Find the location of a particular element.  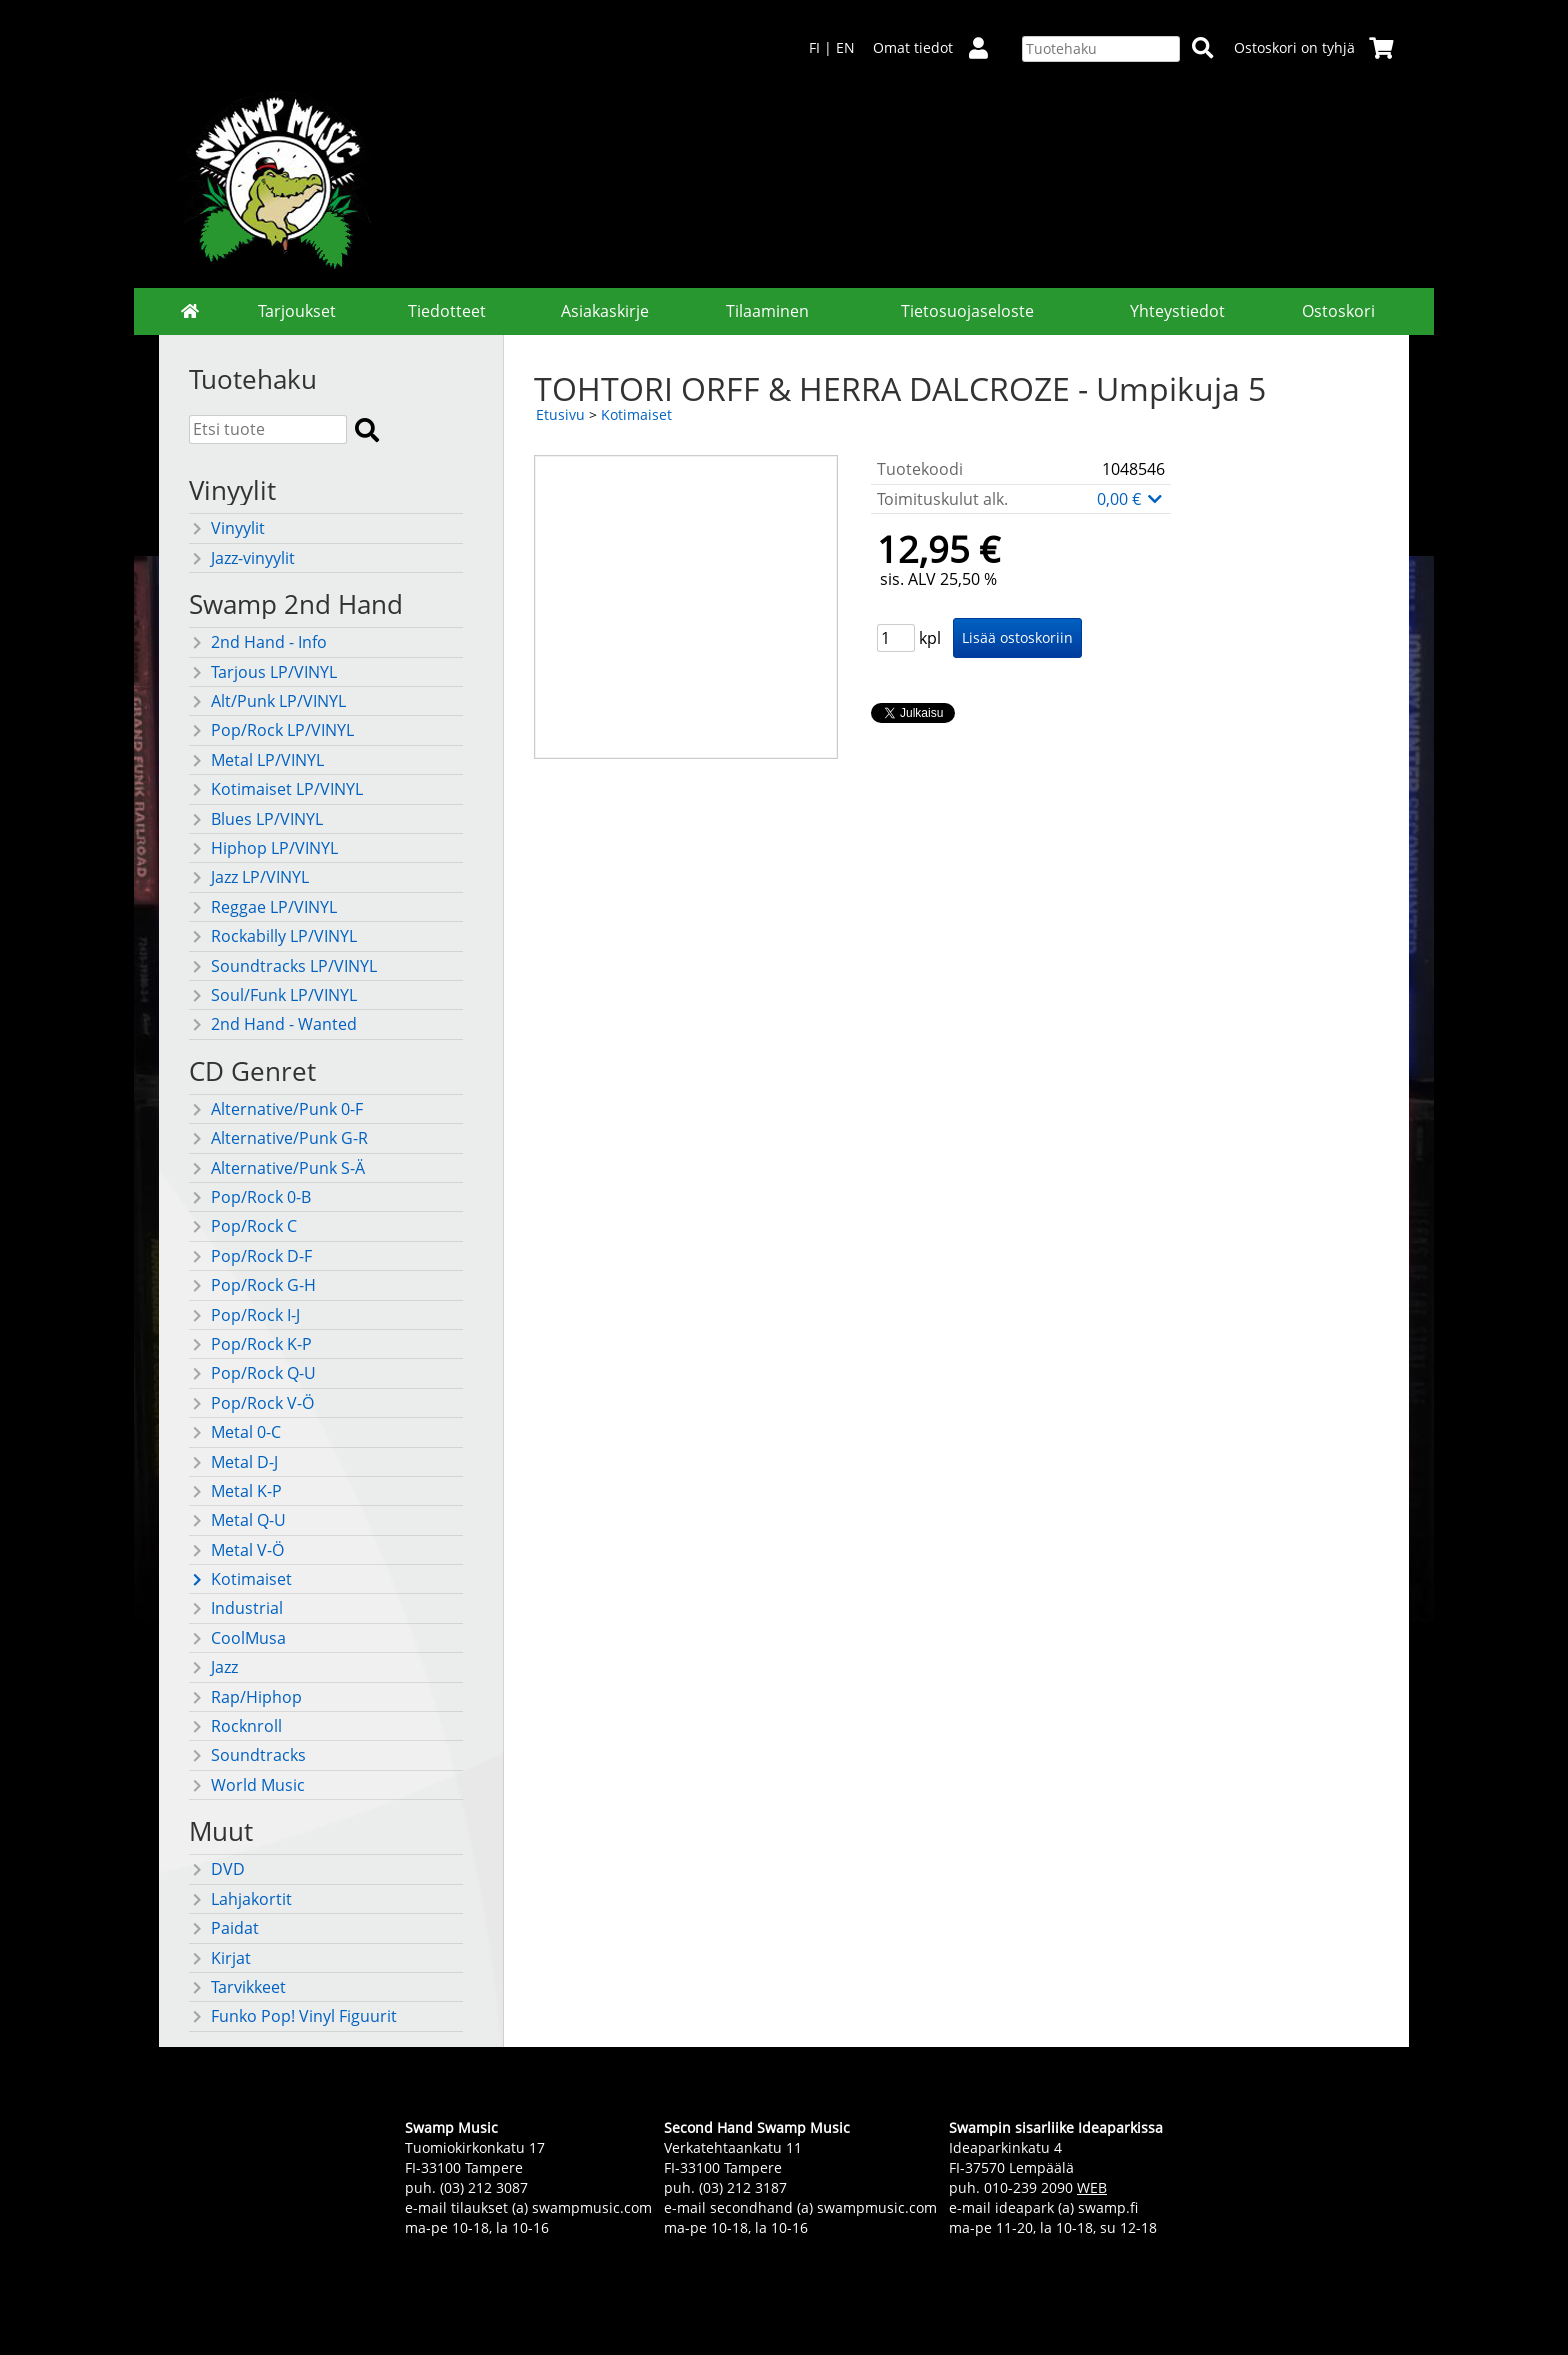

Etusivu is located at coordinates (560, 414).